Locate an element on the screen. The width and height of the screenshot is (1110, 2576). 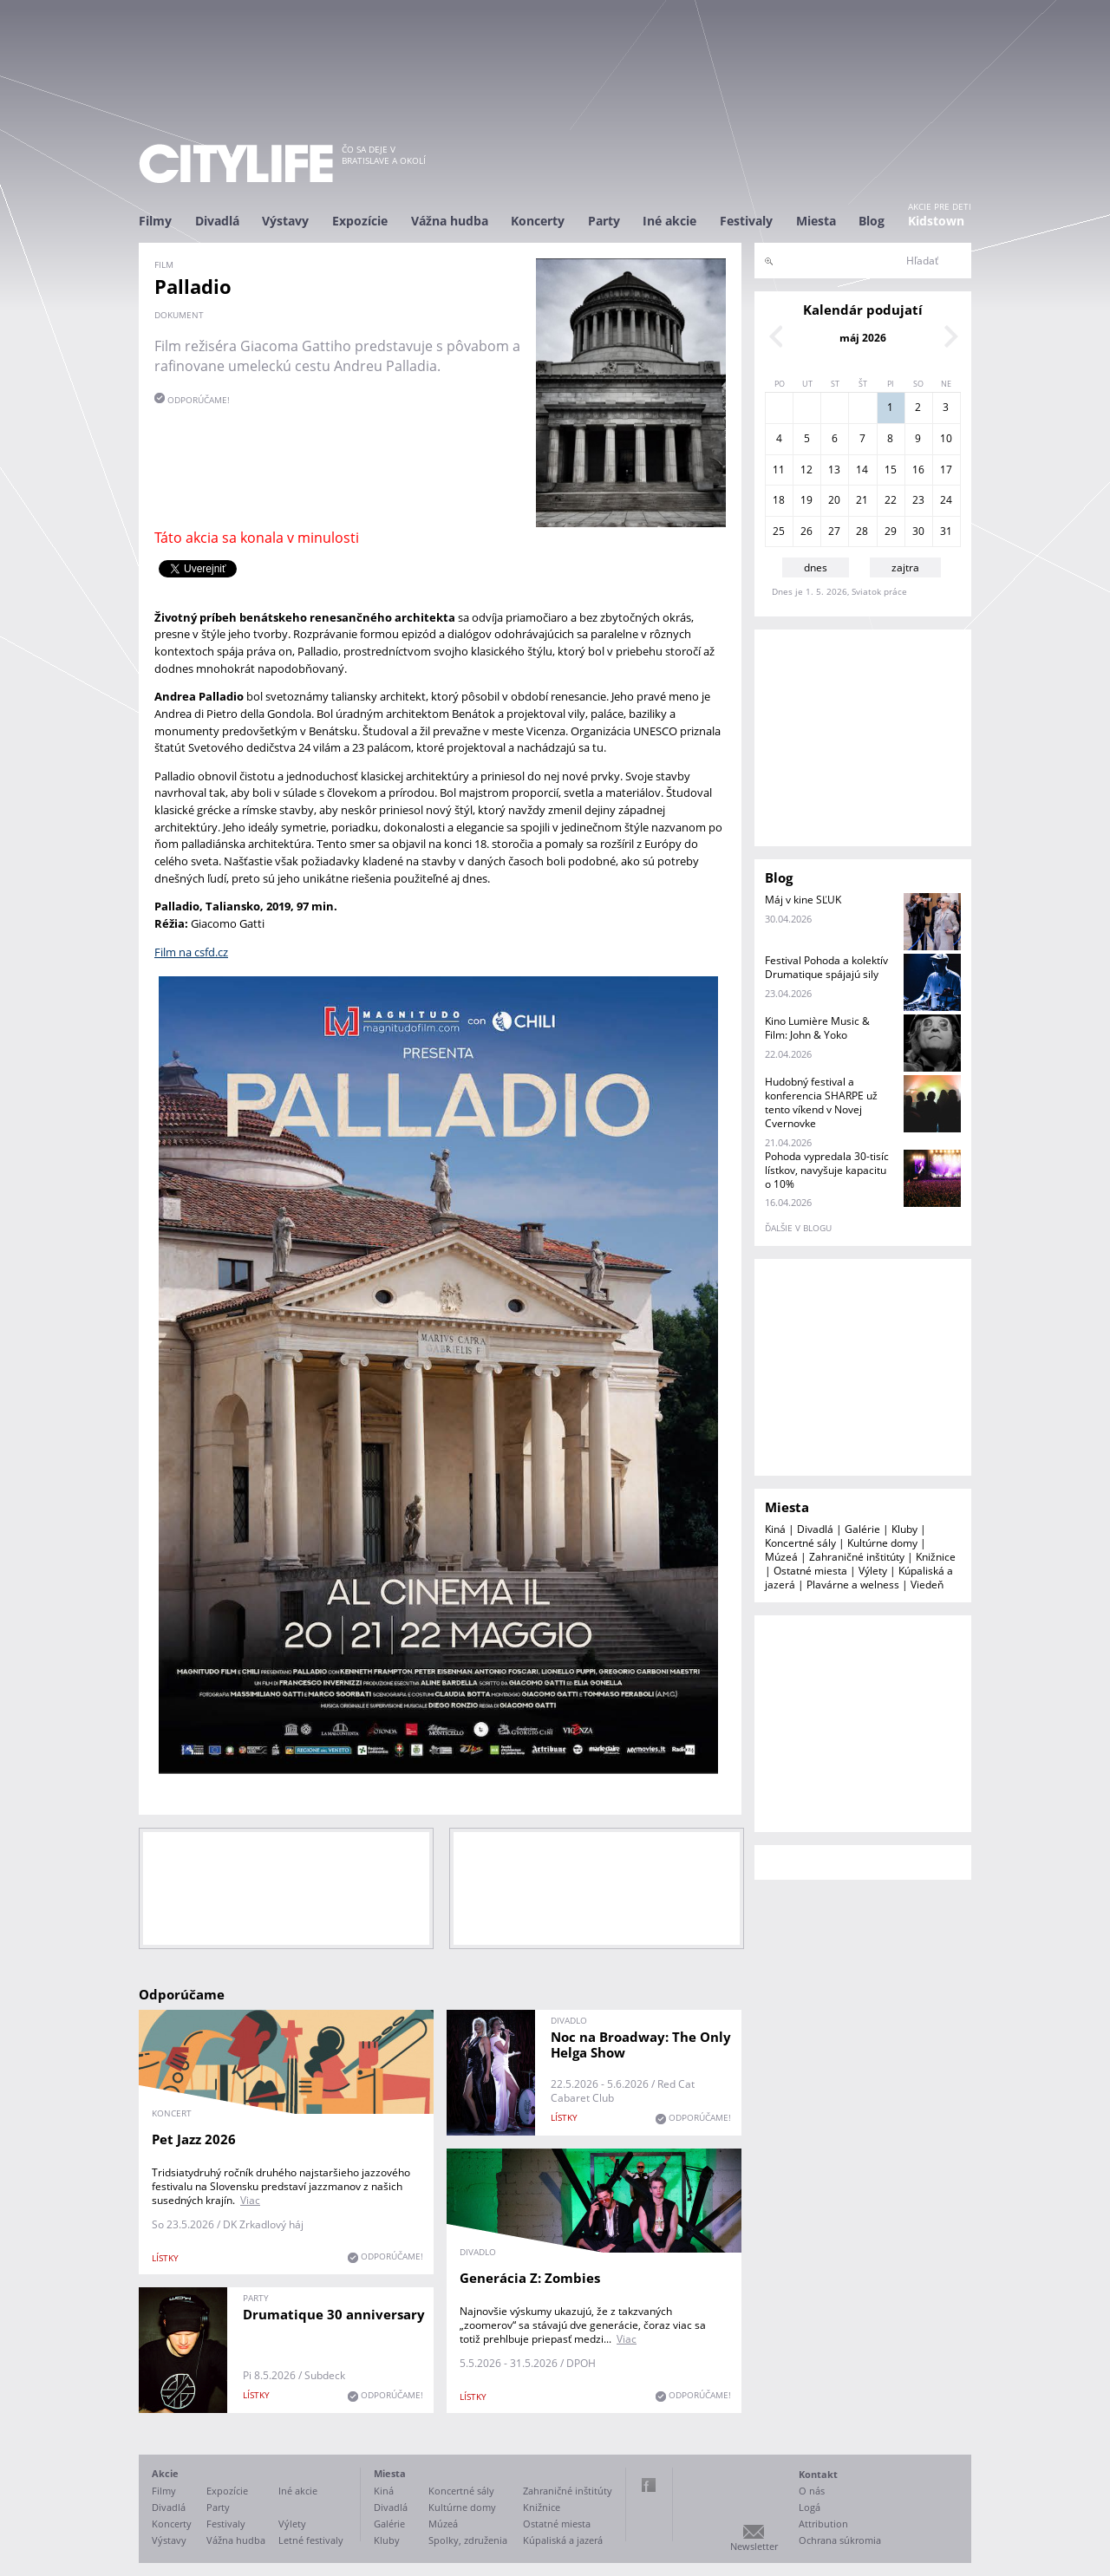
máj 2026 is located at coordinates (862, 337).